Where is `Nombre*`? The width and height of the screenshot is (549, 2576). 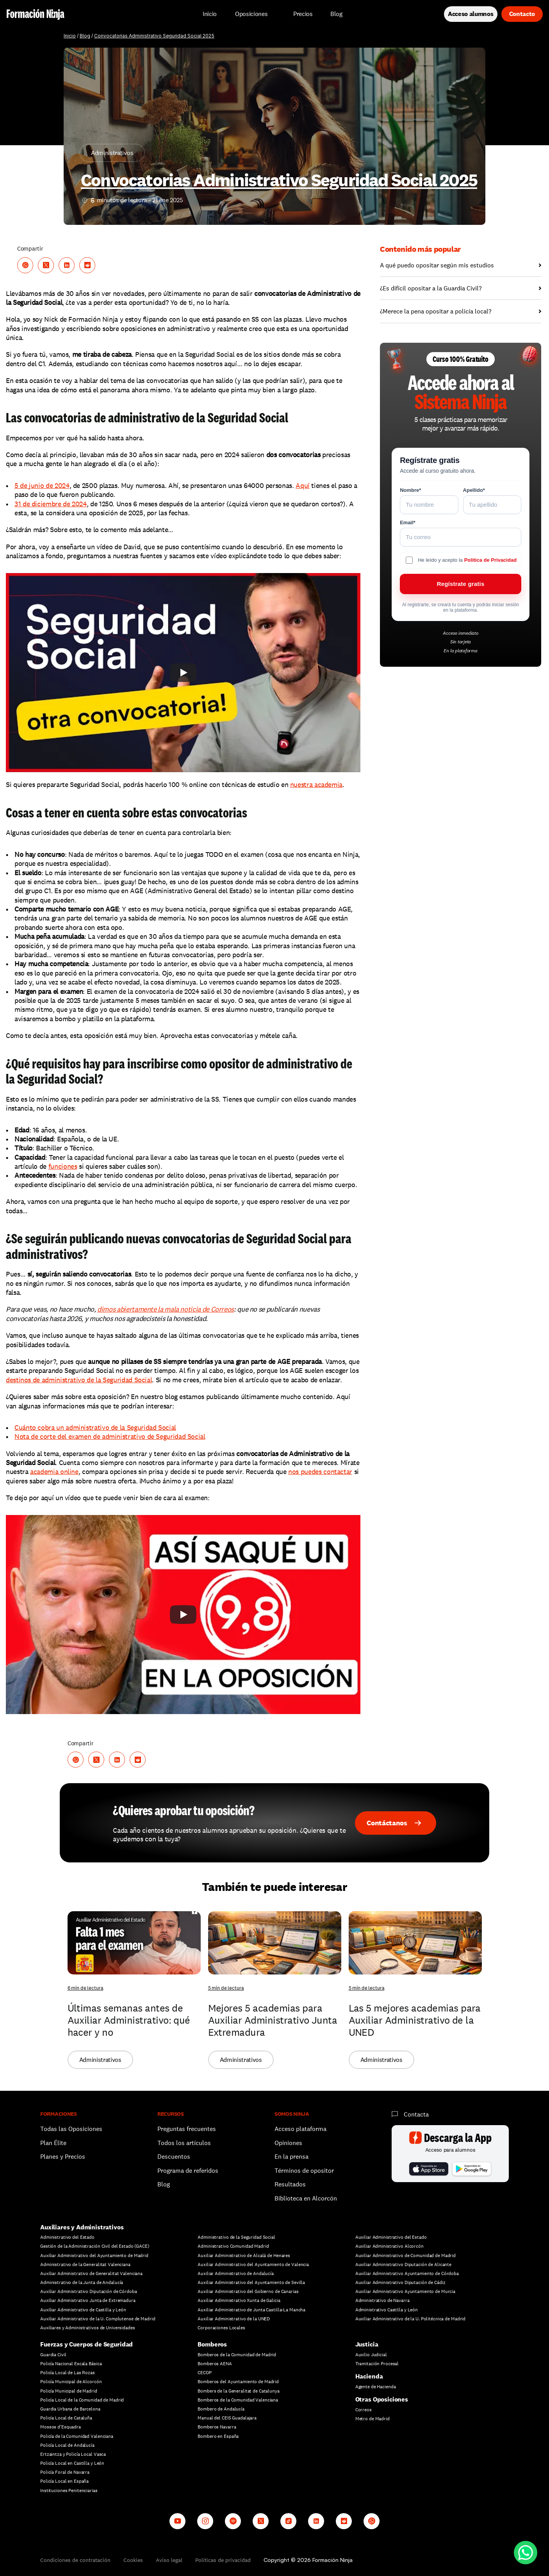
Nombre* is located at coordinates (410, 490).